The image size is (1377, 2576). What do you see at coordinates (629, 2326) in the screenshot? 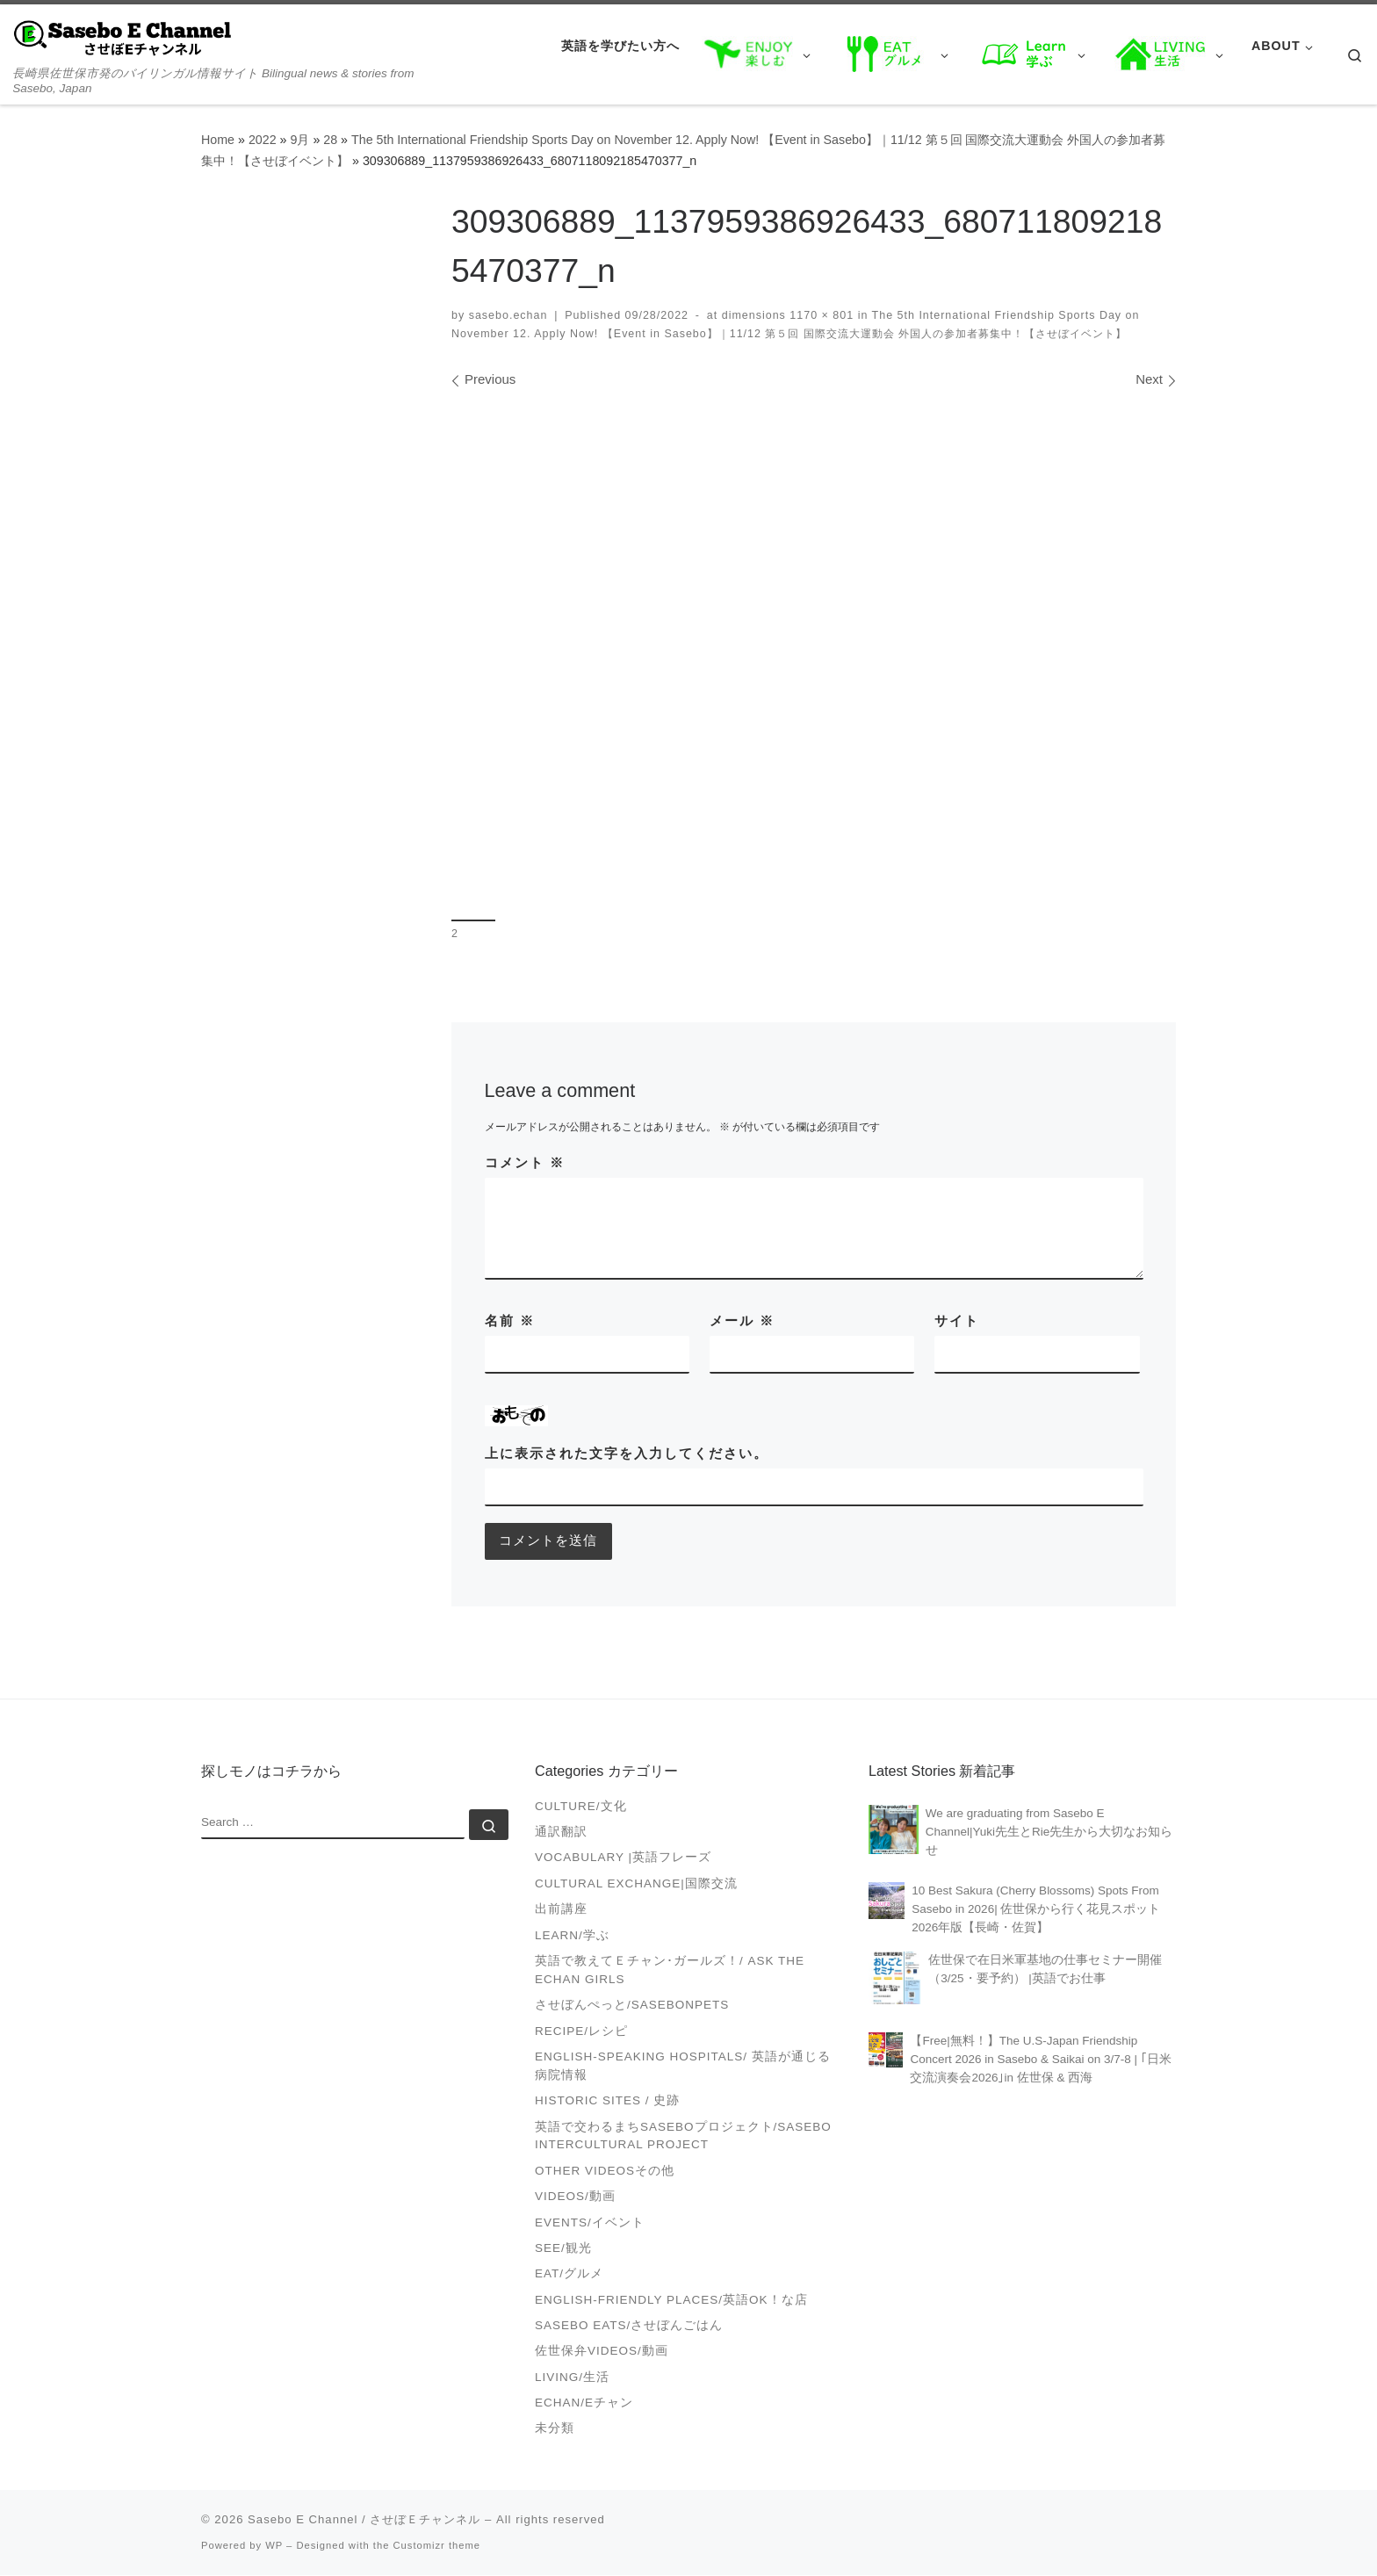
I see `Sasebo Eats/させぼんごはん` at bounding box center [629, 2326].